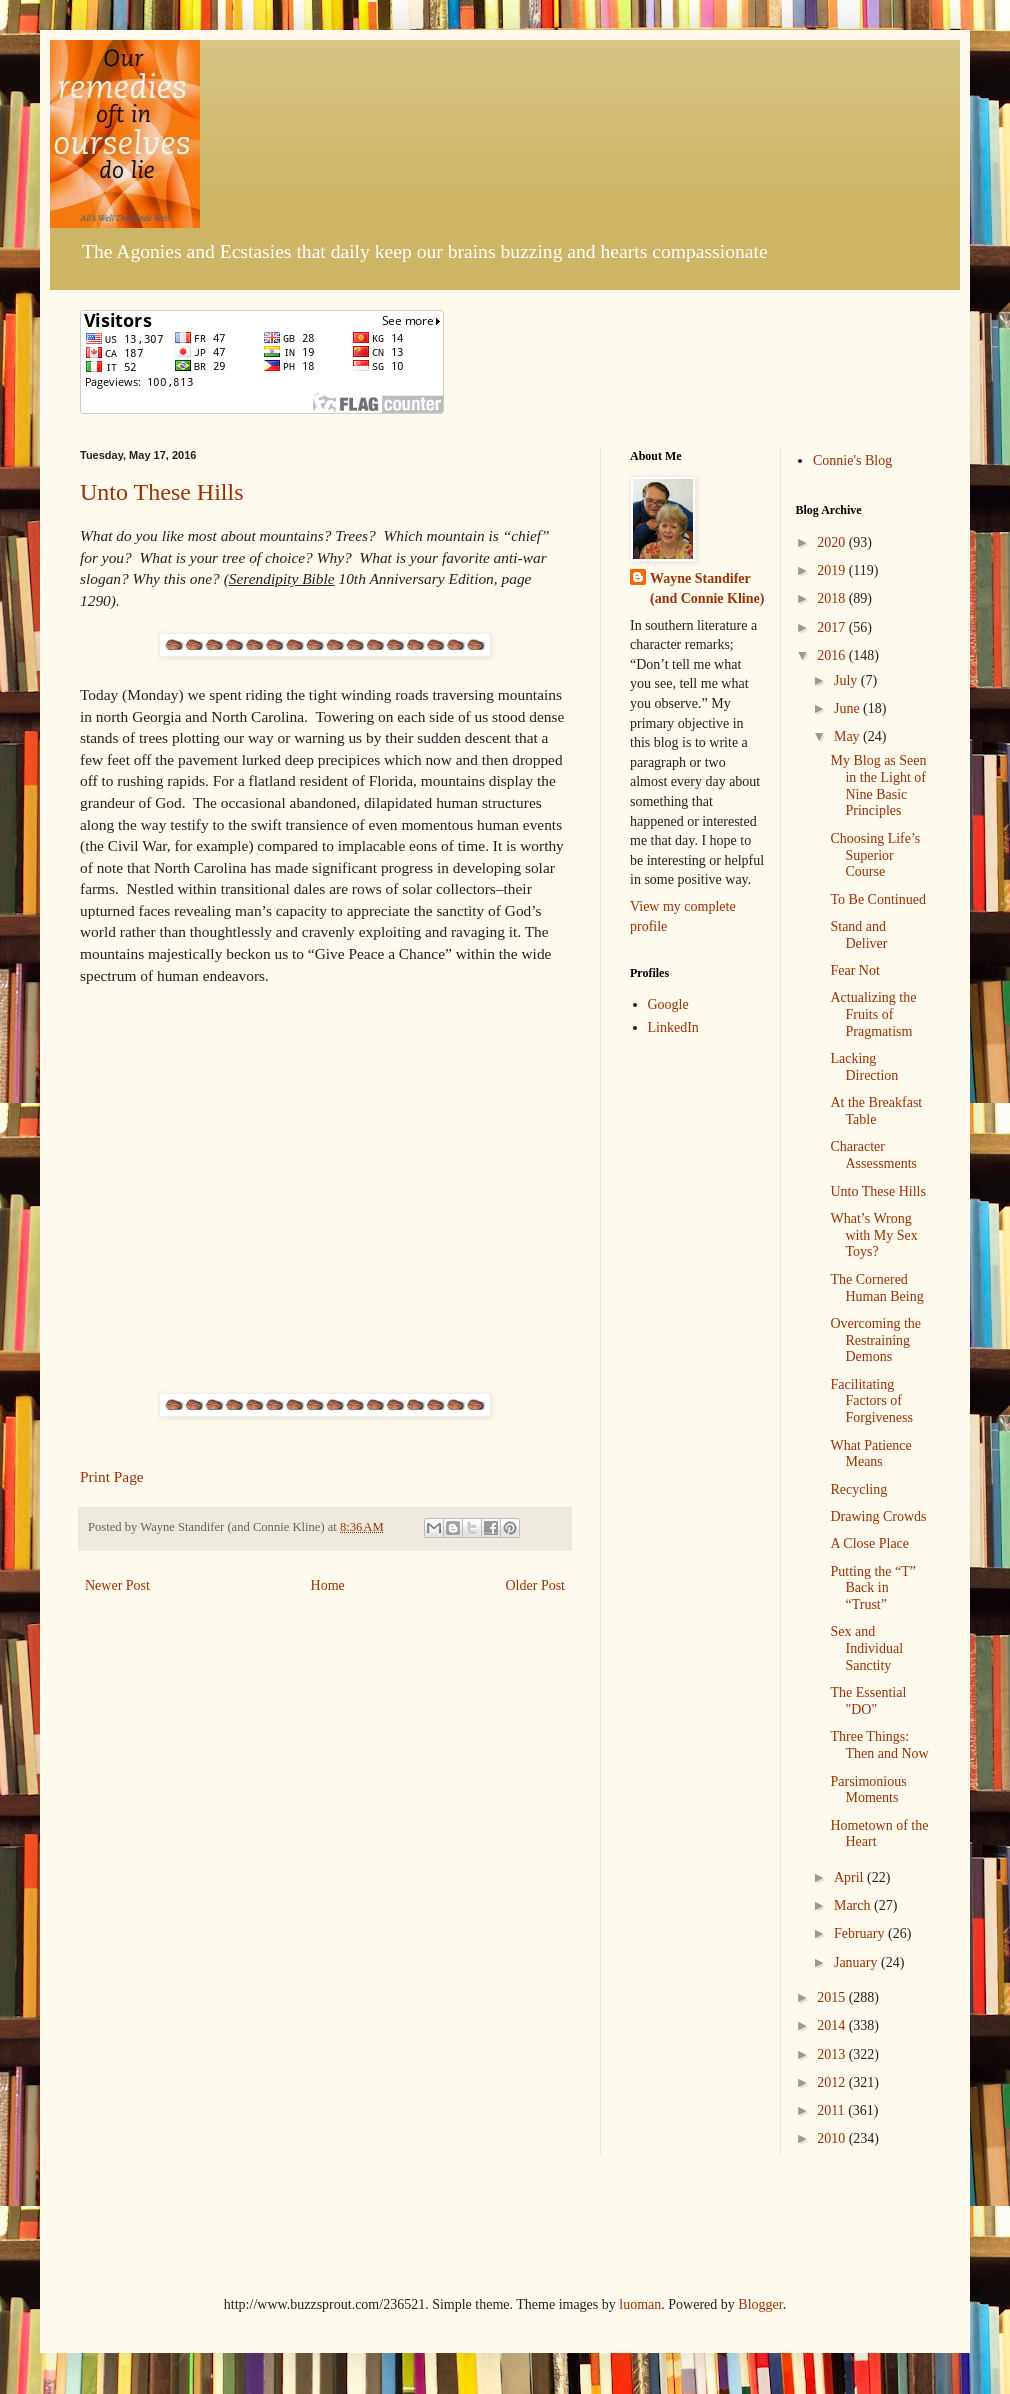 The height and width of the screenshot is (2394, 1010). Describe the element at coordinates (858, 1489) in the screenshot. I see `Recycling` at that location.